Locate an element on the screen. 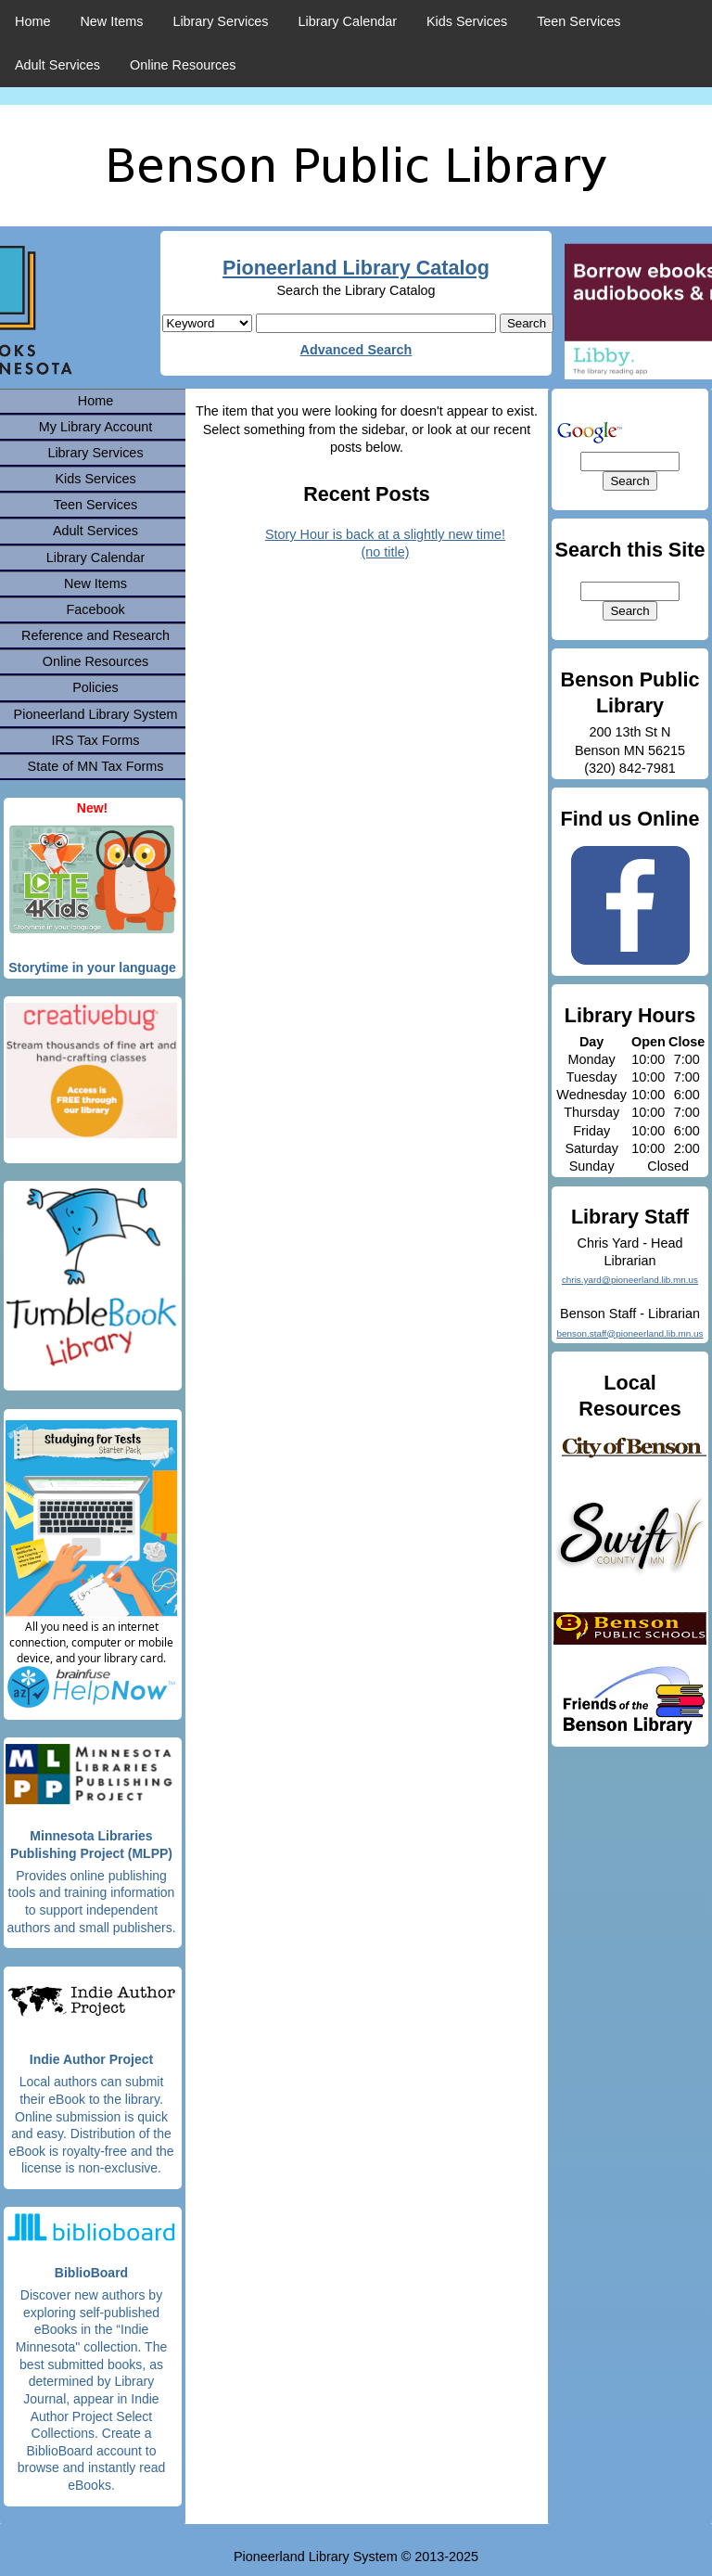  (no title) is located at coordinates (386, 552).